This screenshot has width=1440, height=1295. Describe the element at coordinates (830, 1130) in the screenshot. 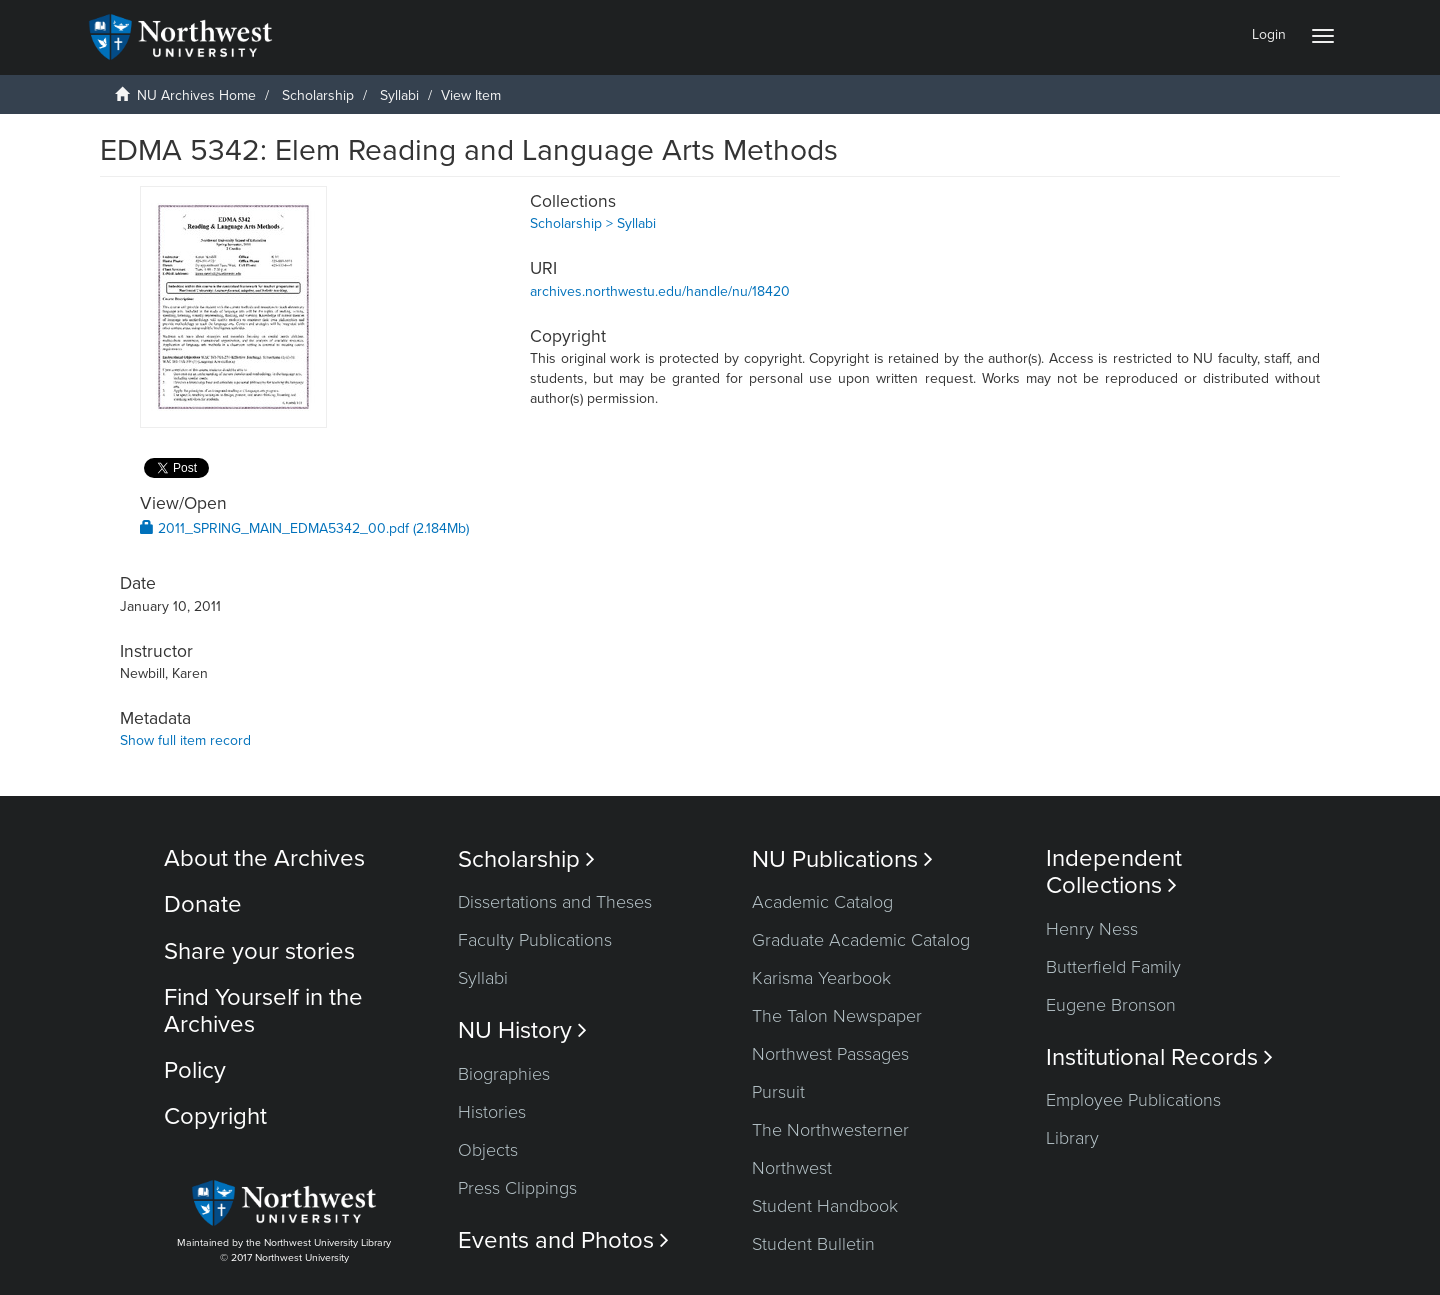

I see `The Northwesterner` at that location.